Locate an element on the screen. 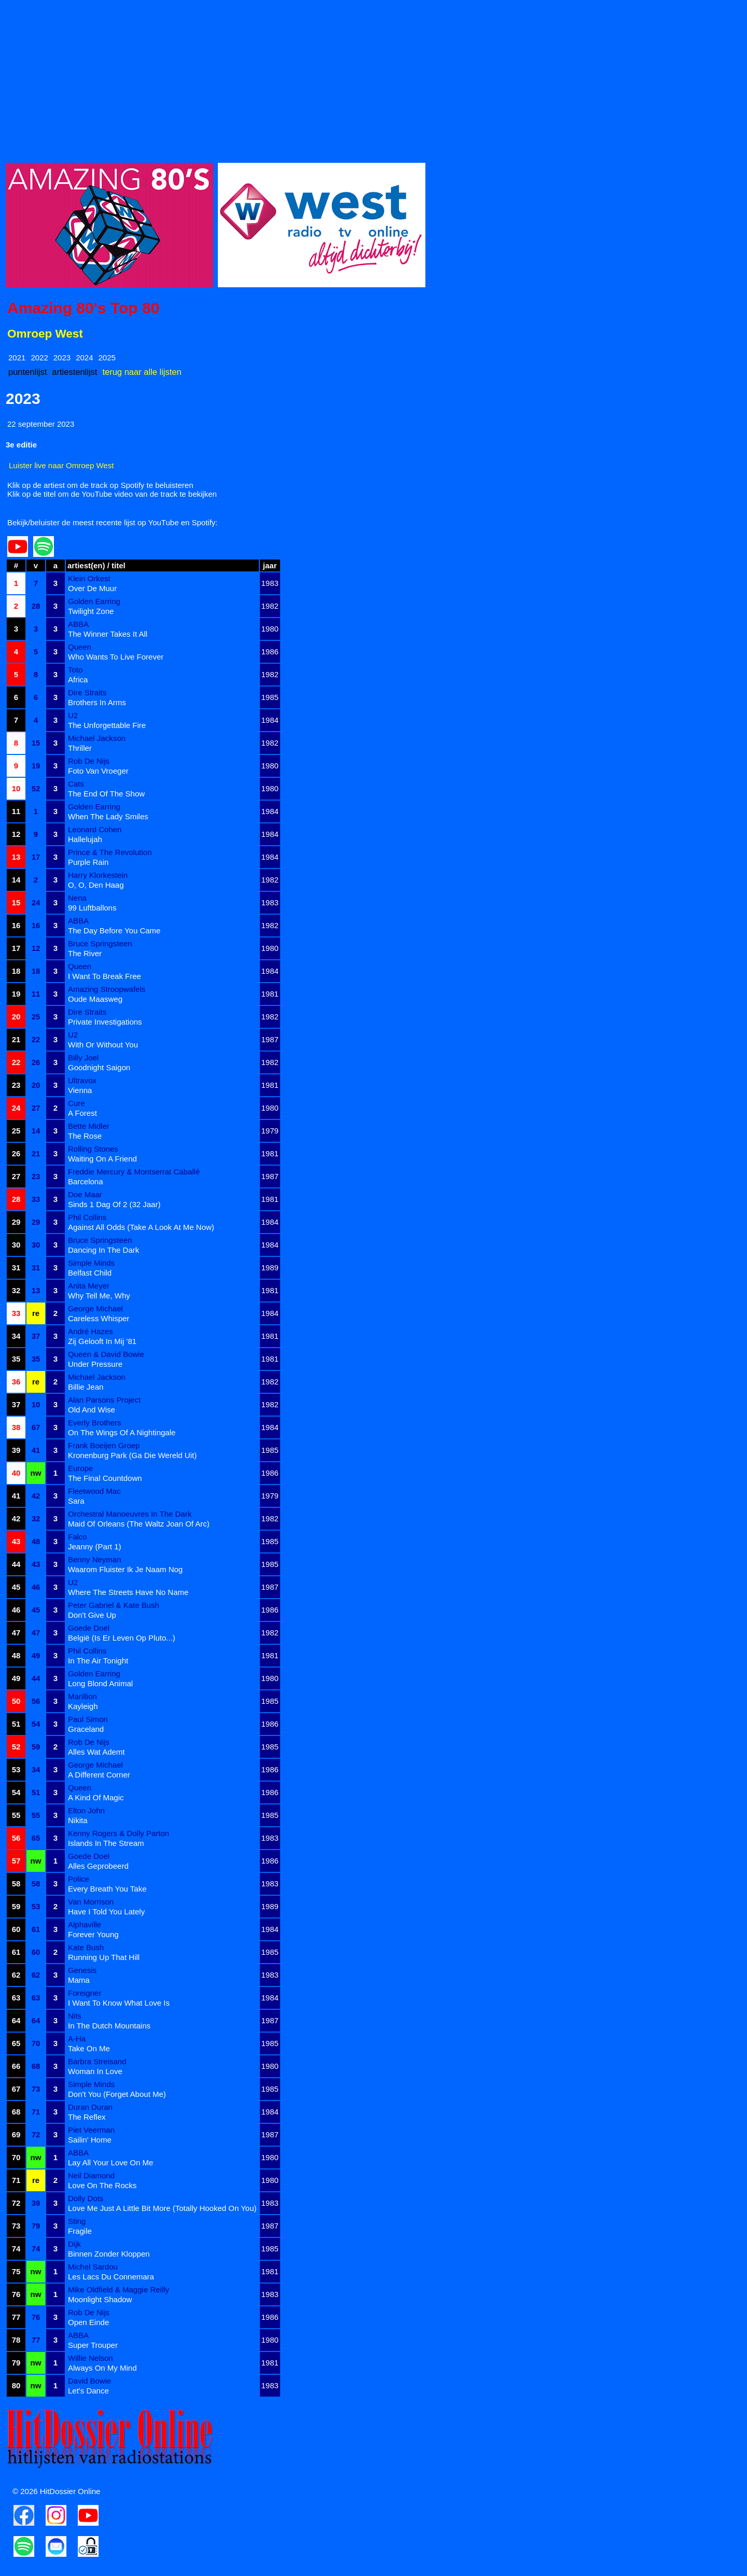 Image resolution: width=747 pixels, height=2576 pixels. Sting is located at coordinates (77, 2221).